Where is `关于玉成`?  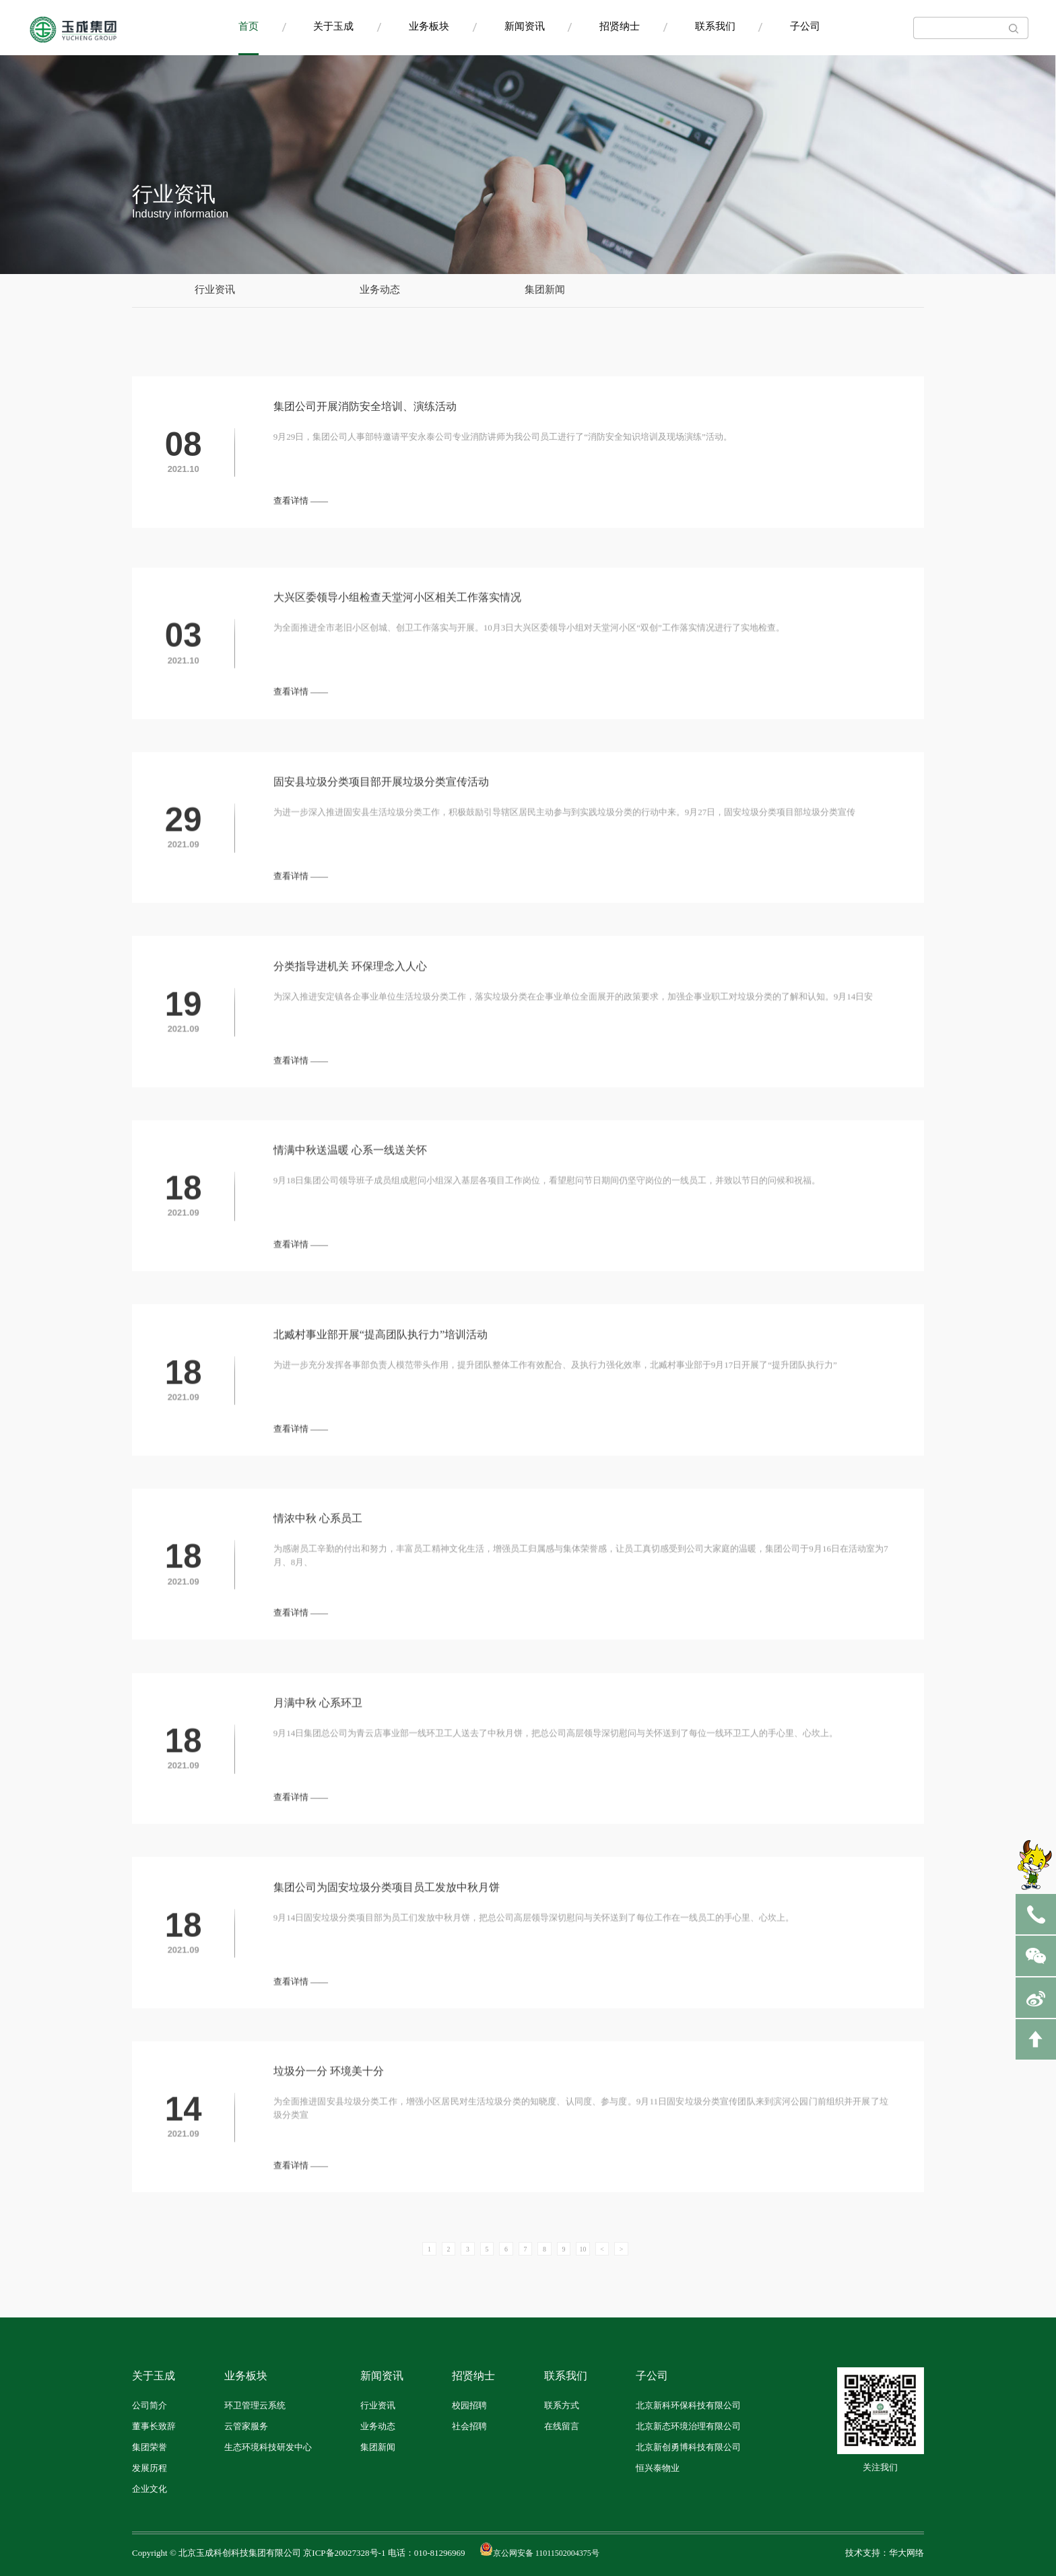
关于玉成 is located at coordinates (333, 27).